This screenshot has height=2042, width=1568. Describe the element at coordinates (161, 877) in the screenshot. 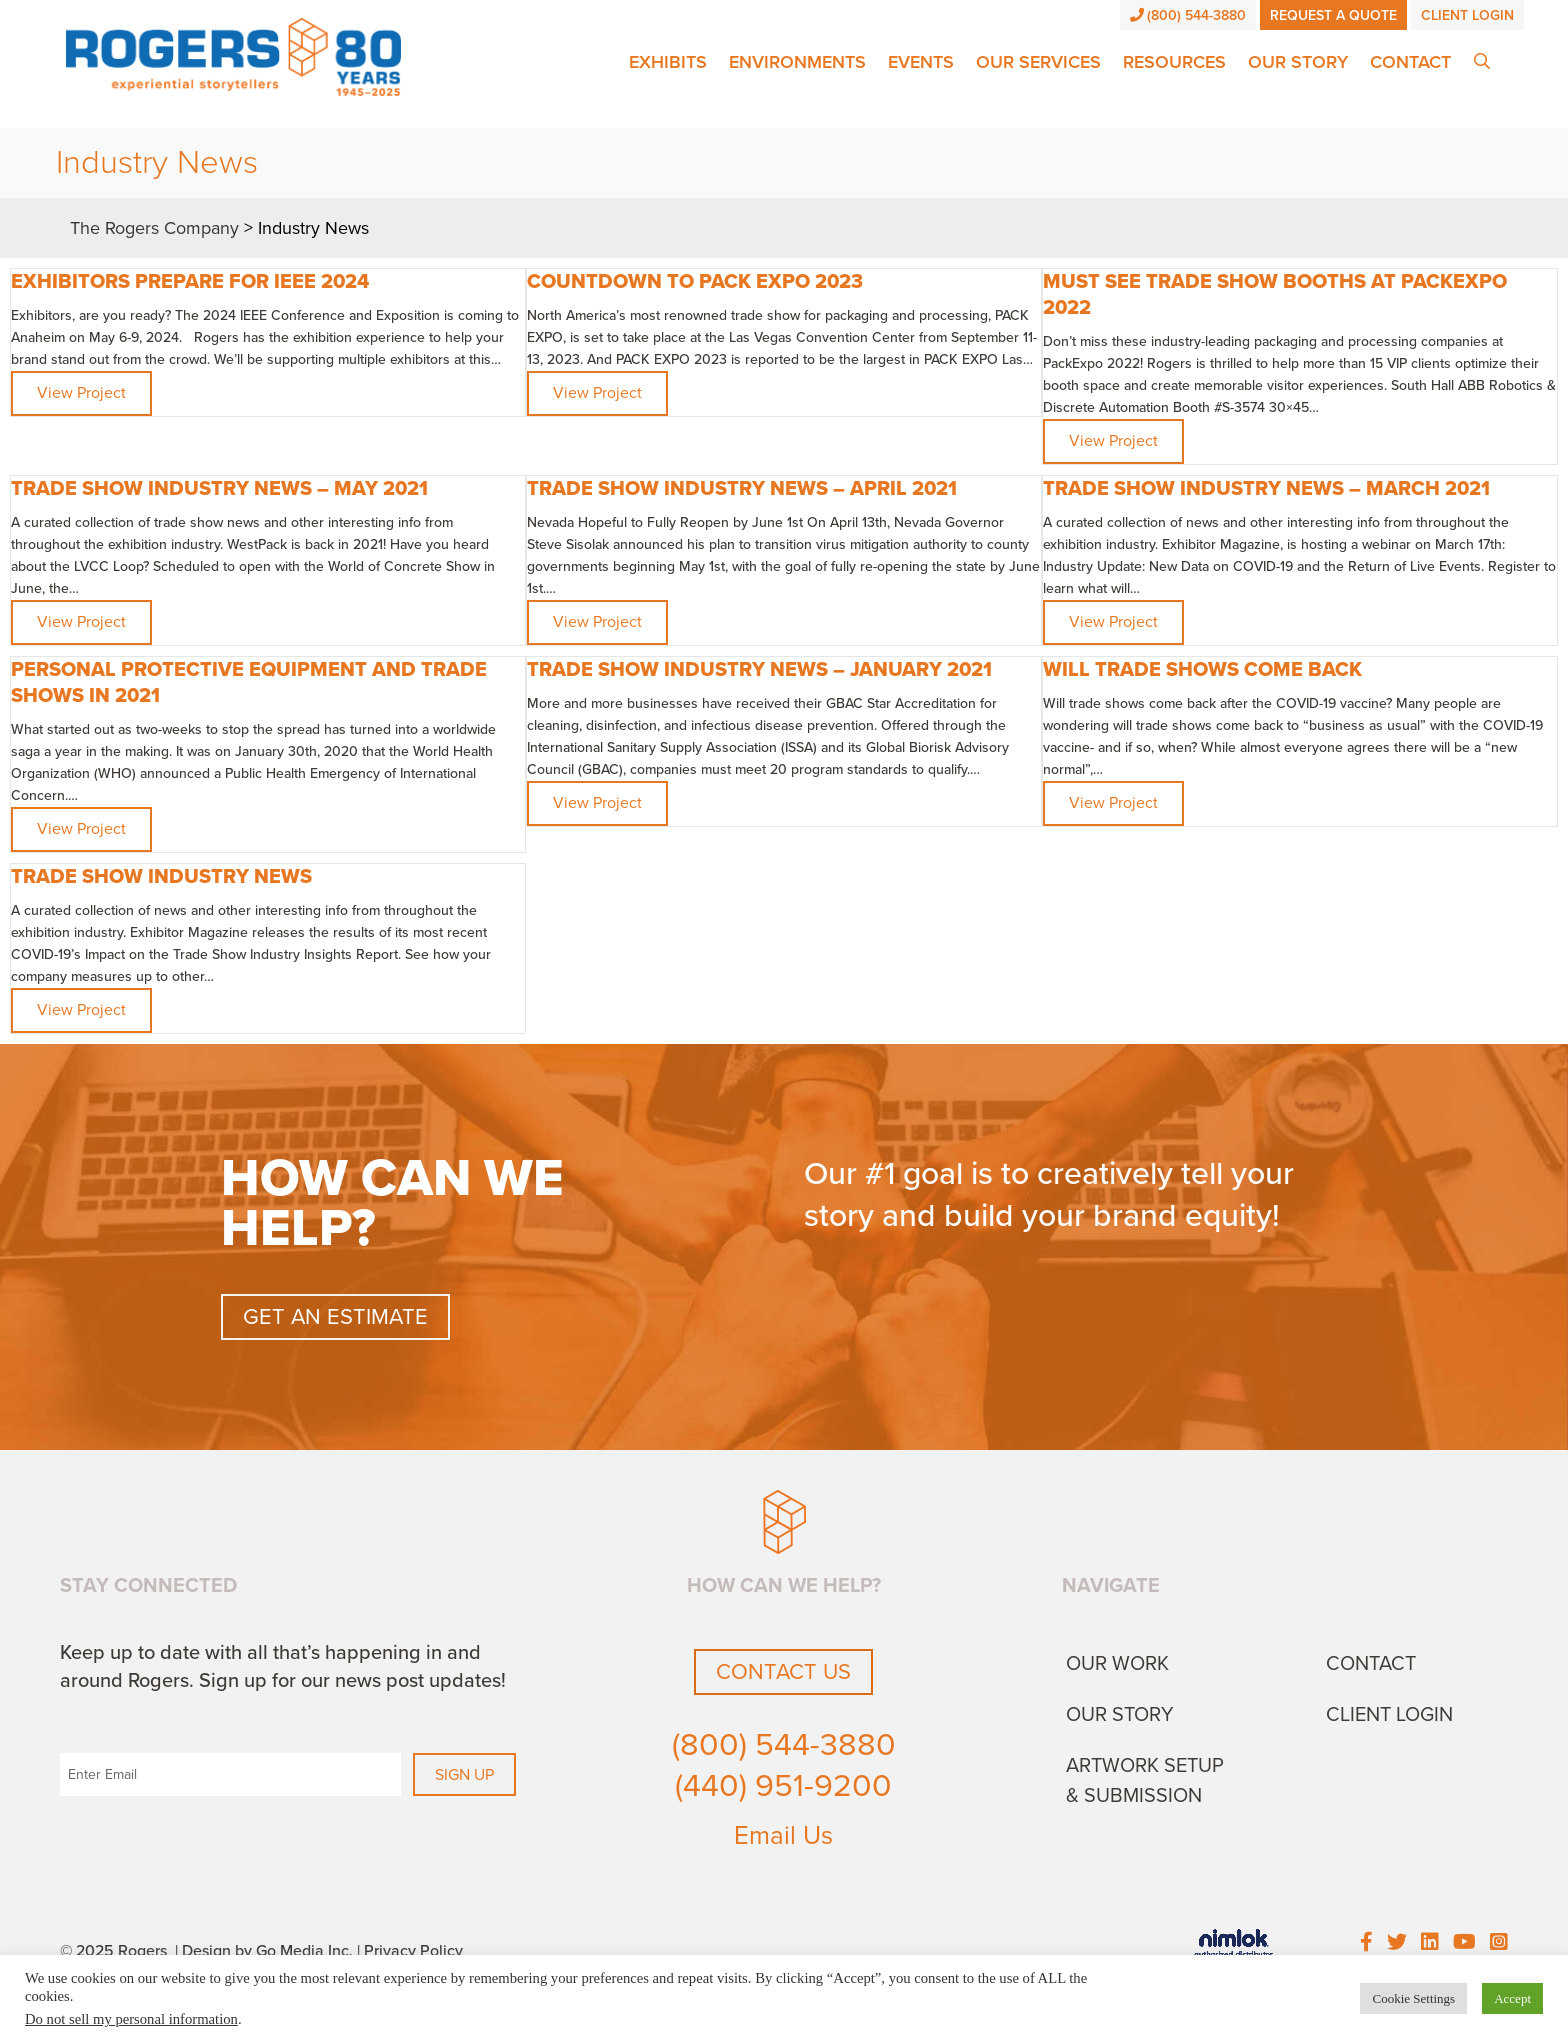

I see `Trade Show Industry News` at that location.